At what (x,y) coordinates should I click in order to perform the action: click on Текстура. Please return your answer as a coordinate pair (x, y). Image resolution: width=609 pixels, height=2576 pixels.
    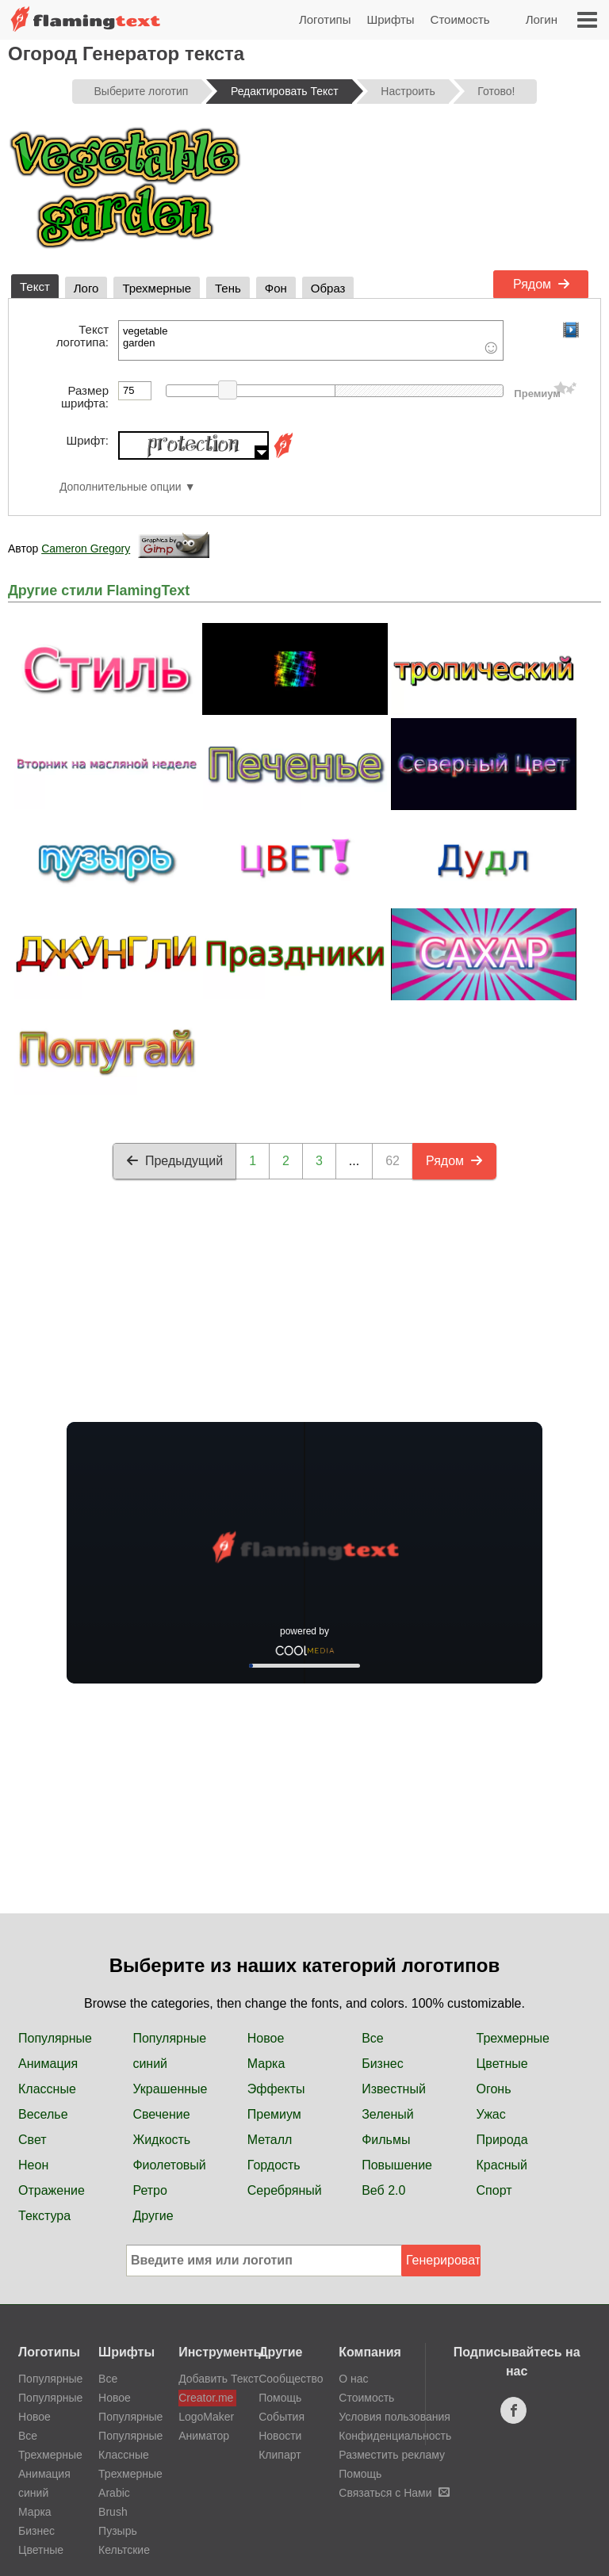
    Looking at the image, I should click on (44, 2215).